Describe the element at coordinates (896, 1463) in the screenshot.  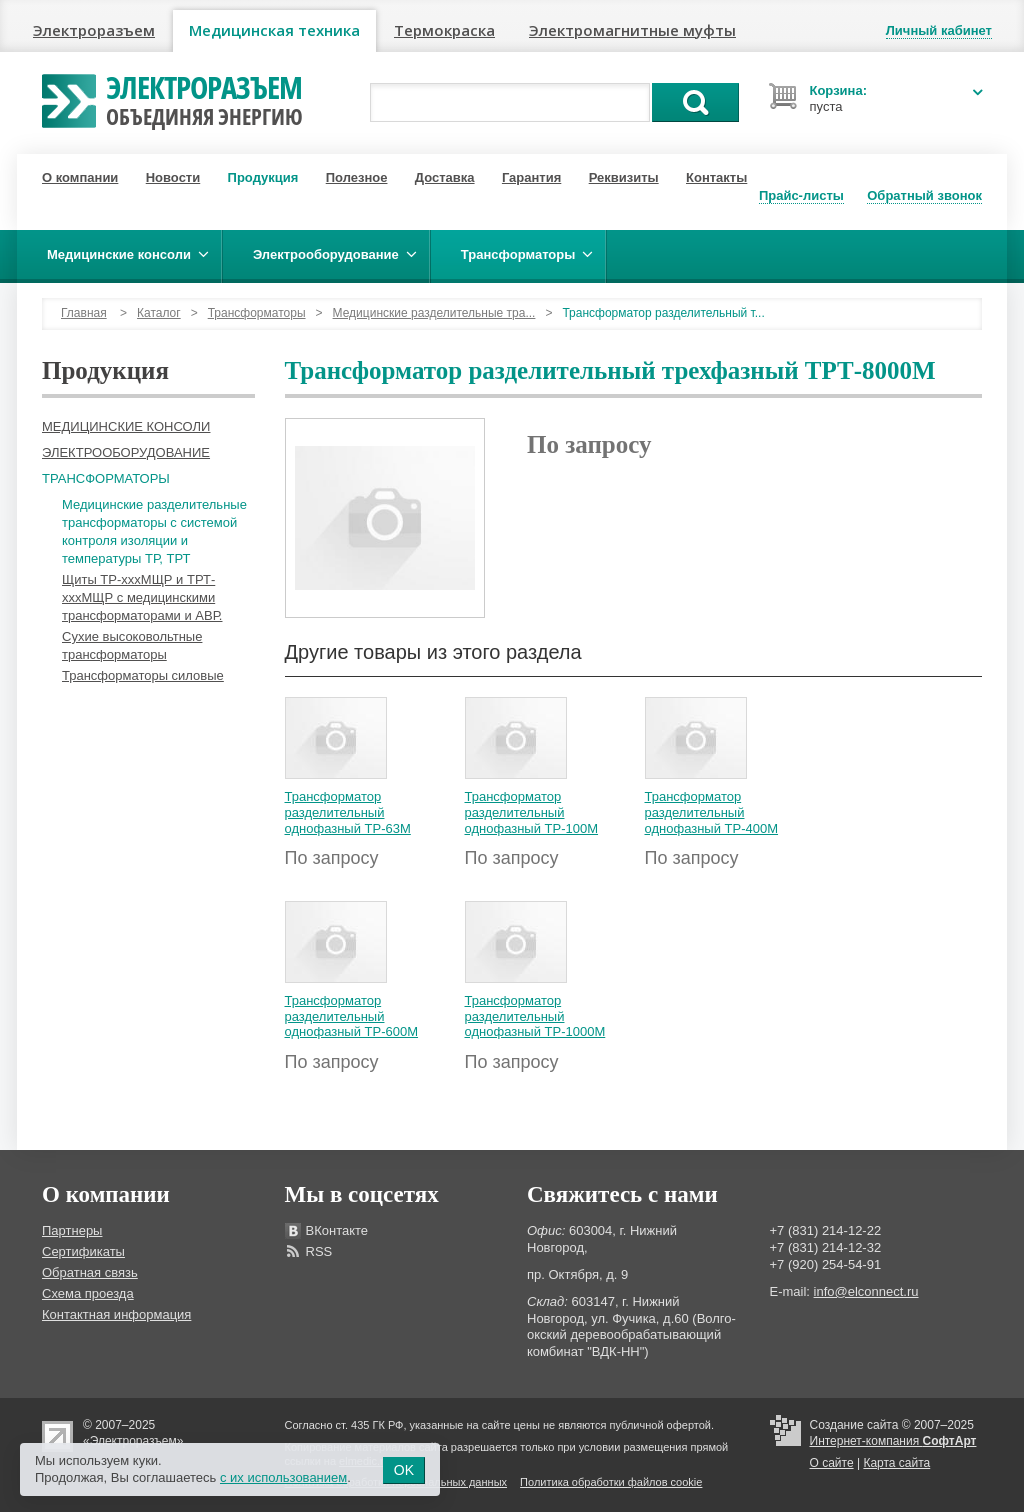
I see `Карта сайта` at that location.